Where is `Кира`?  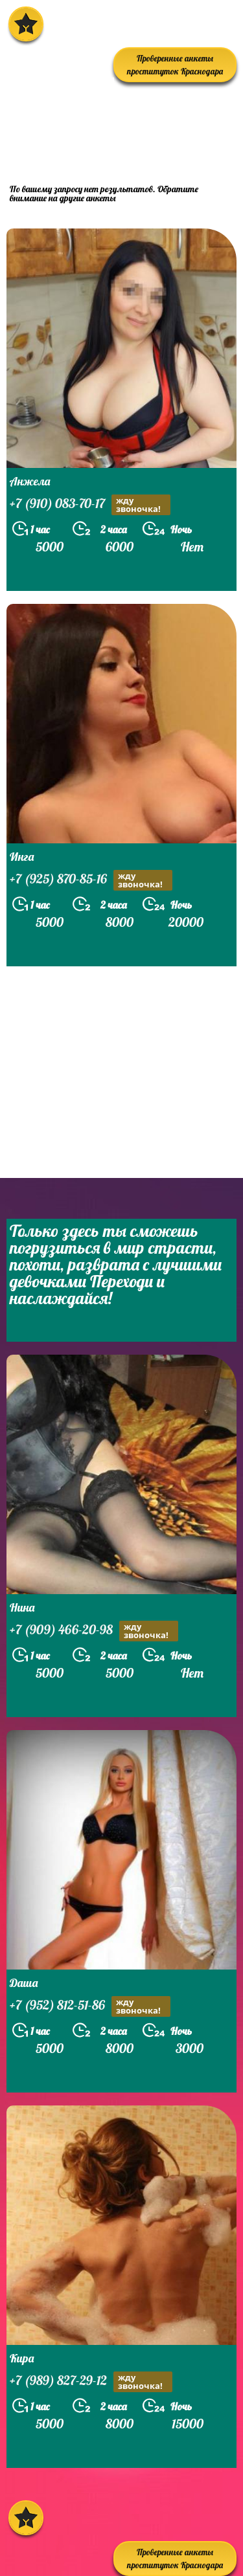
Кира is located at coordinates (22, 2358).